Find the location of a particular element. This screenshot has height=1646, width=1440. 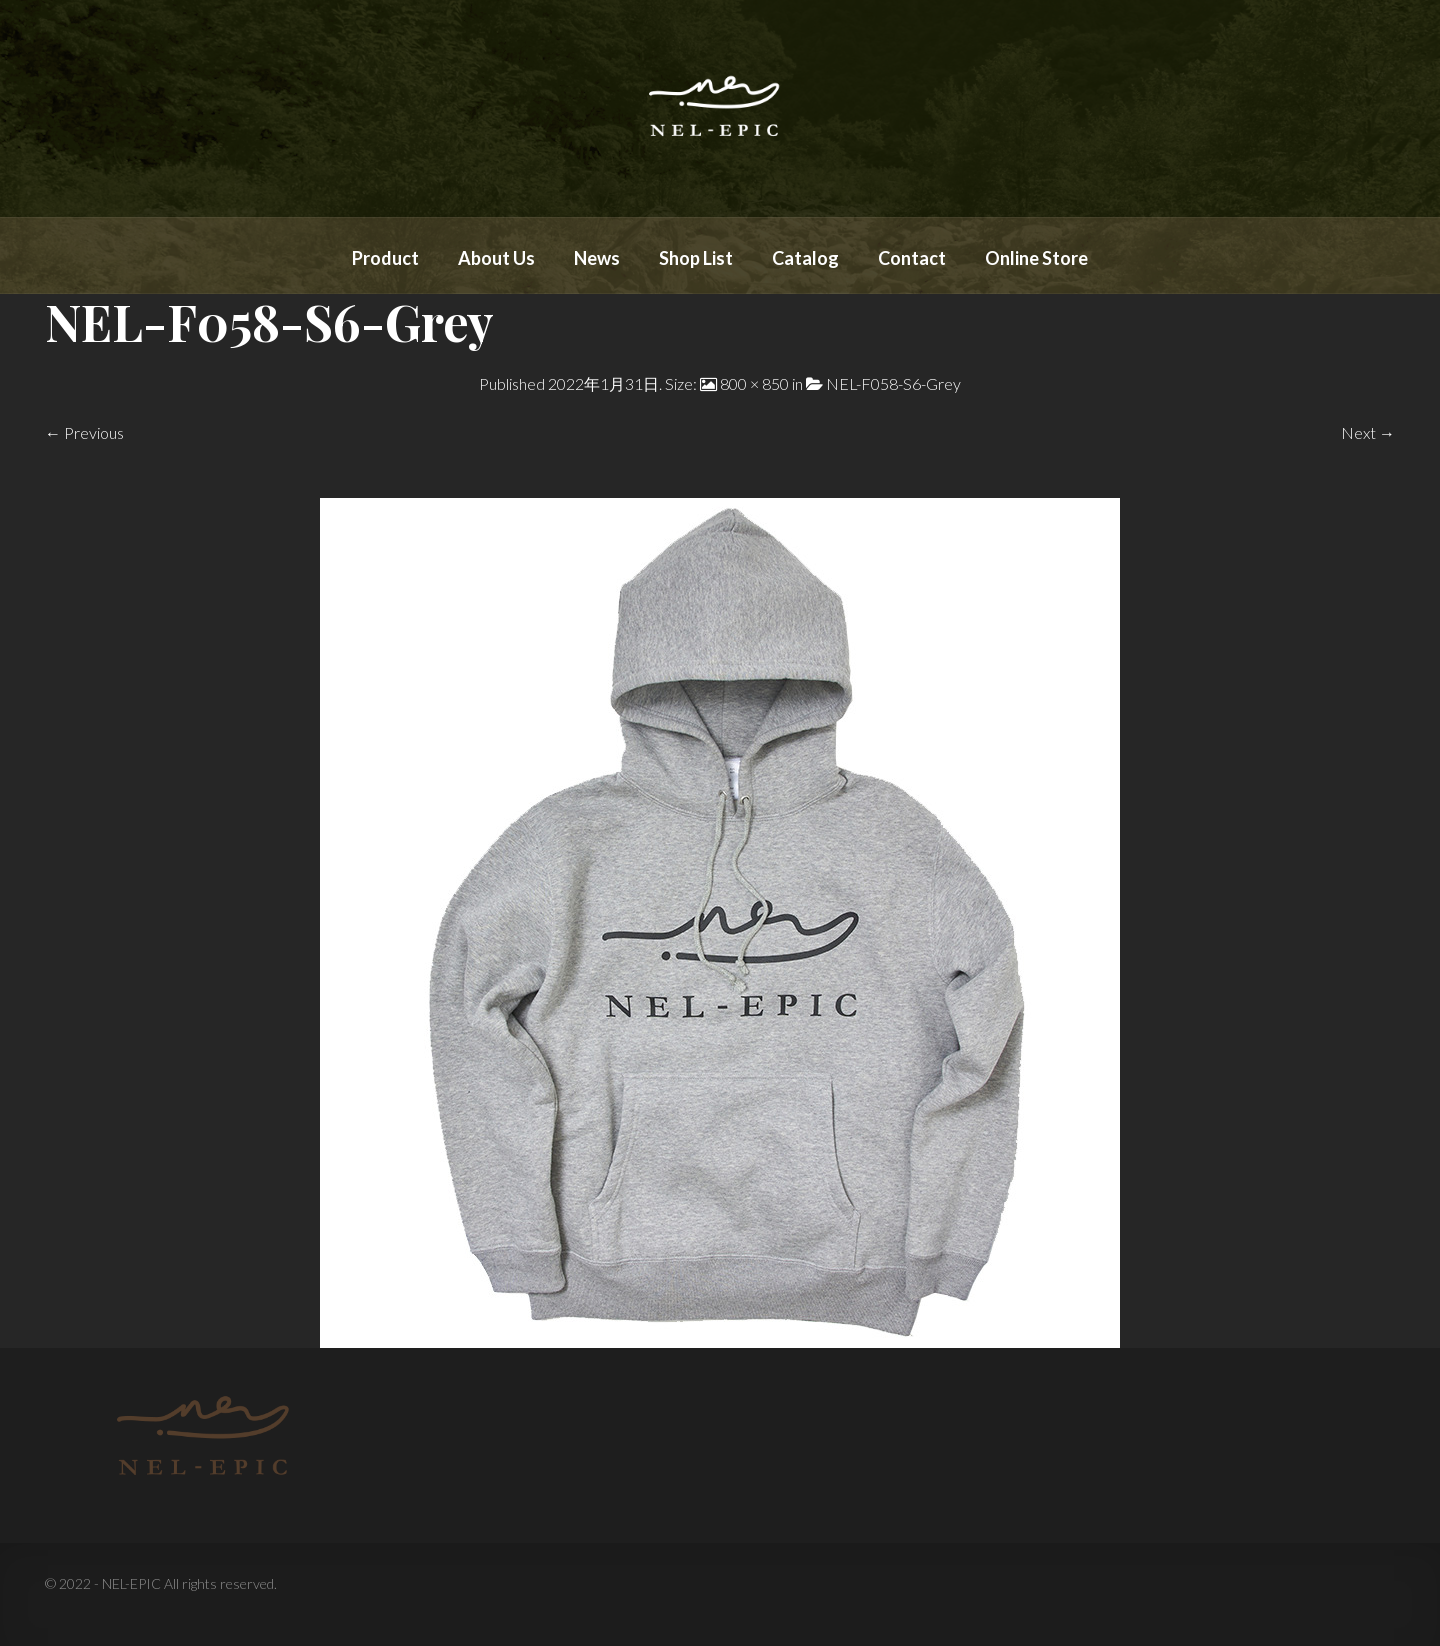

Next → is located at coordinates (1368, 432).